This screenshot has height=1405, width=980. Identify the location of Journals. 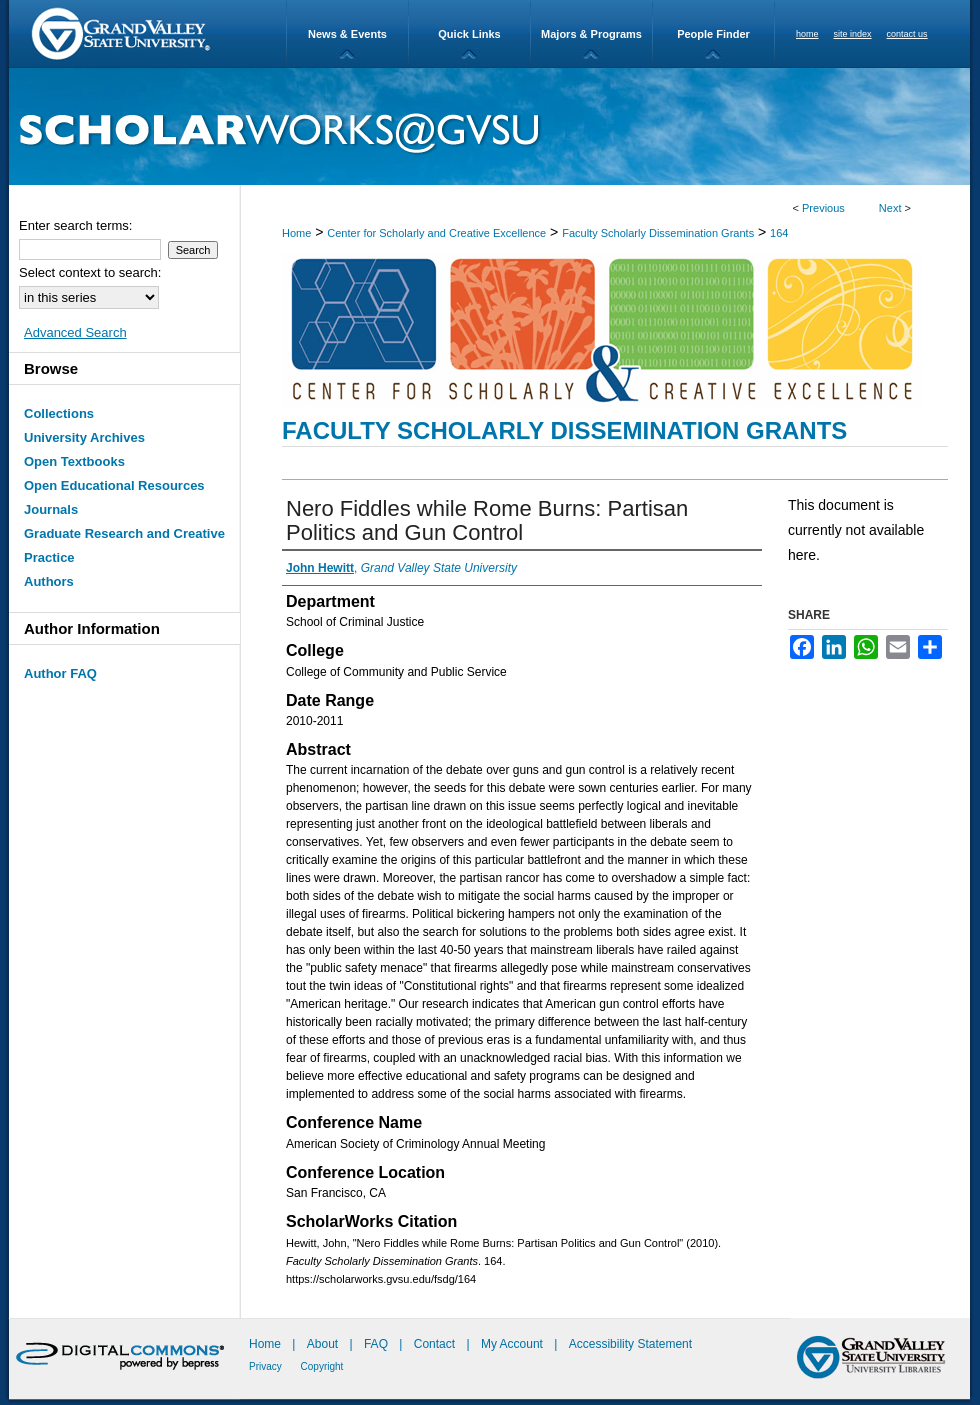
(51, 509).